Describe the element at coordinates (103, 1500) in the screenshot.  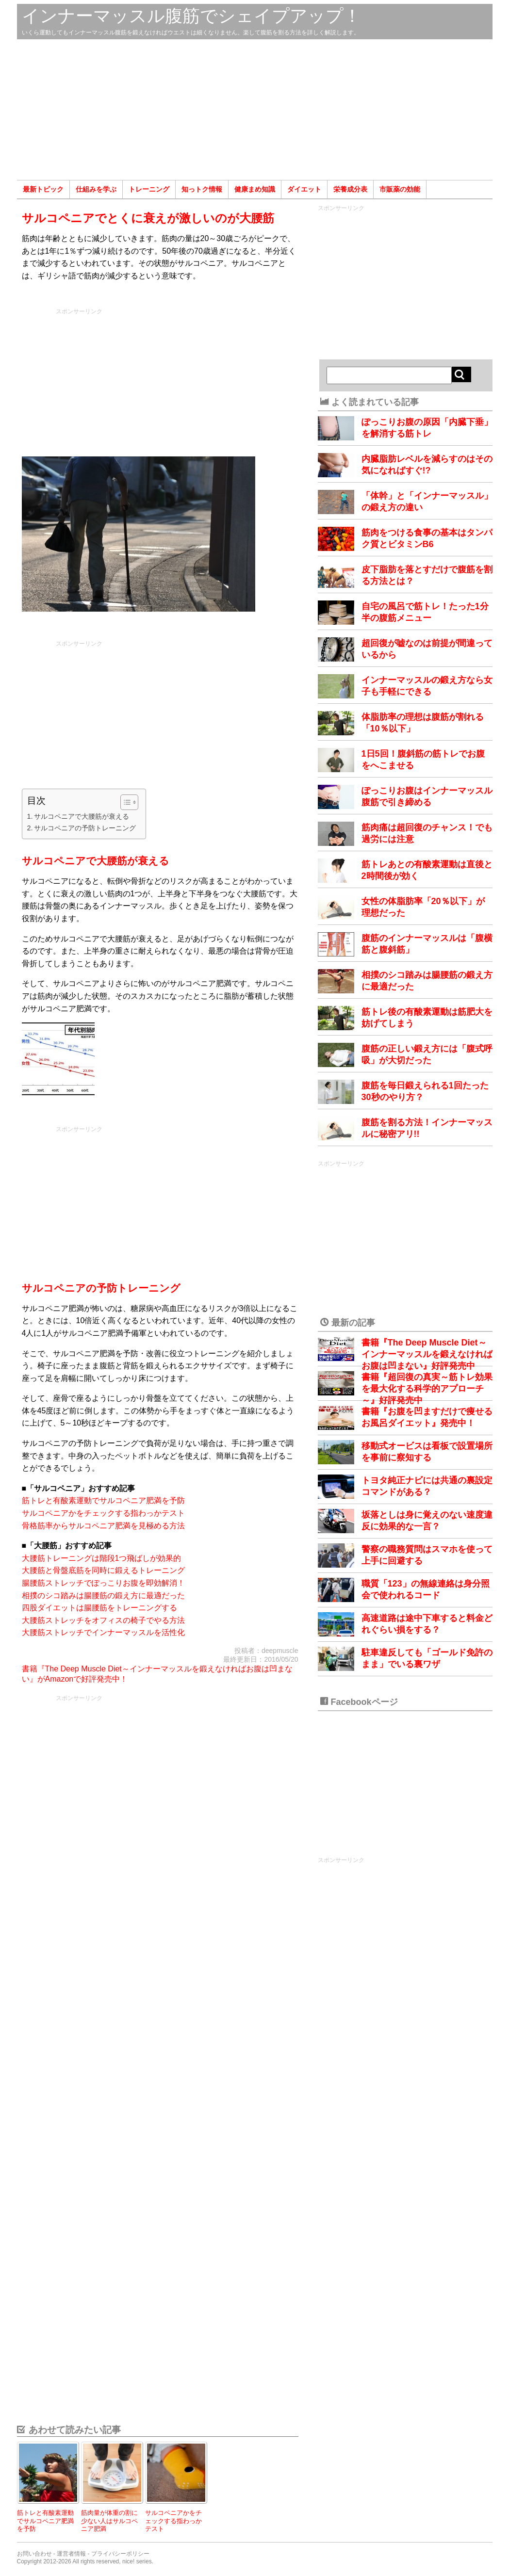
I see `筋トレと有酸素運動でサルコペニア肥満を予防` at that location.